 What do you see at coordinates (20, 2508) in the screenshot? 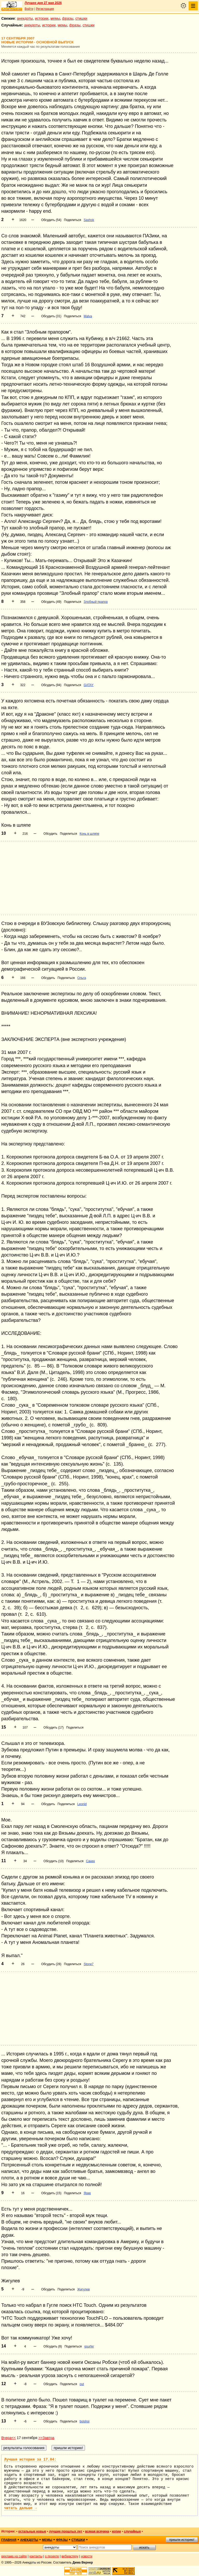
I see `читать дальше` at bounding box center [20, 2508].